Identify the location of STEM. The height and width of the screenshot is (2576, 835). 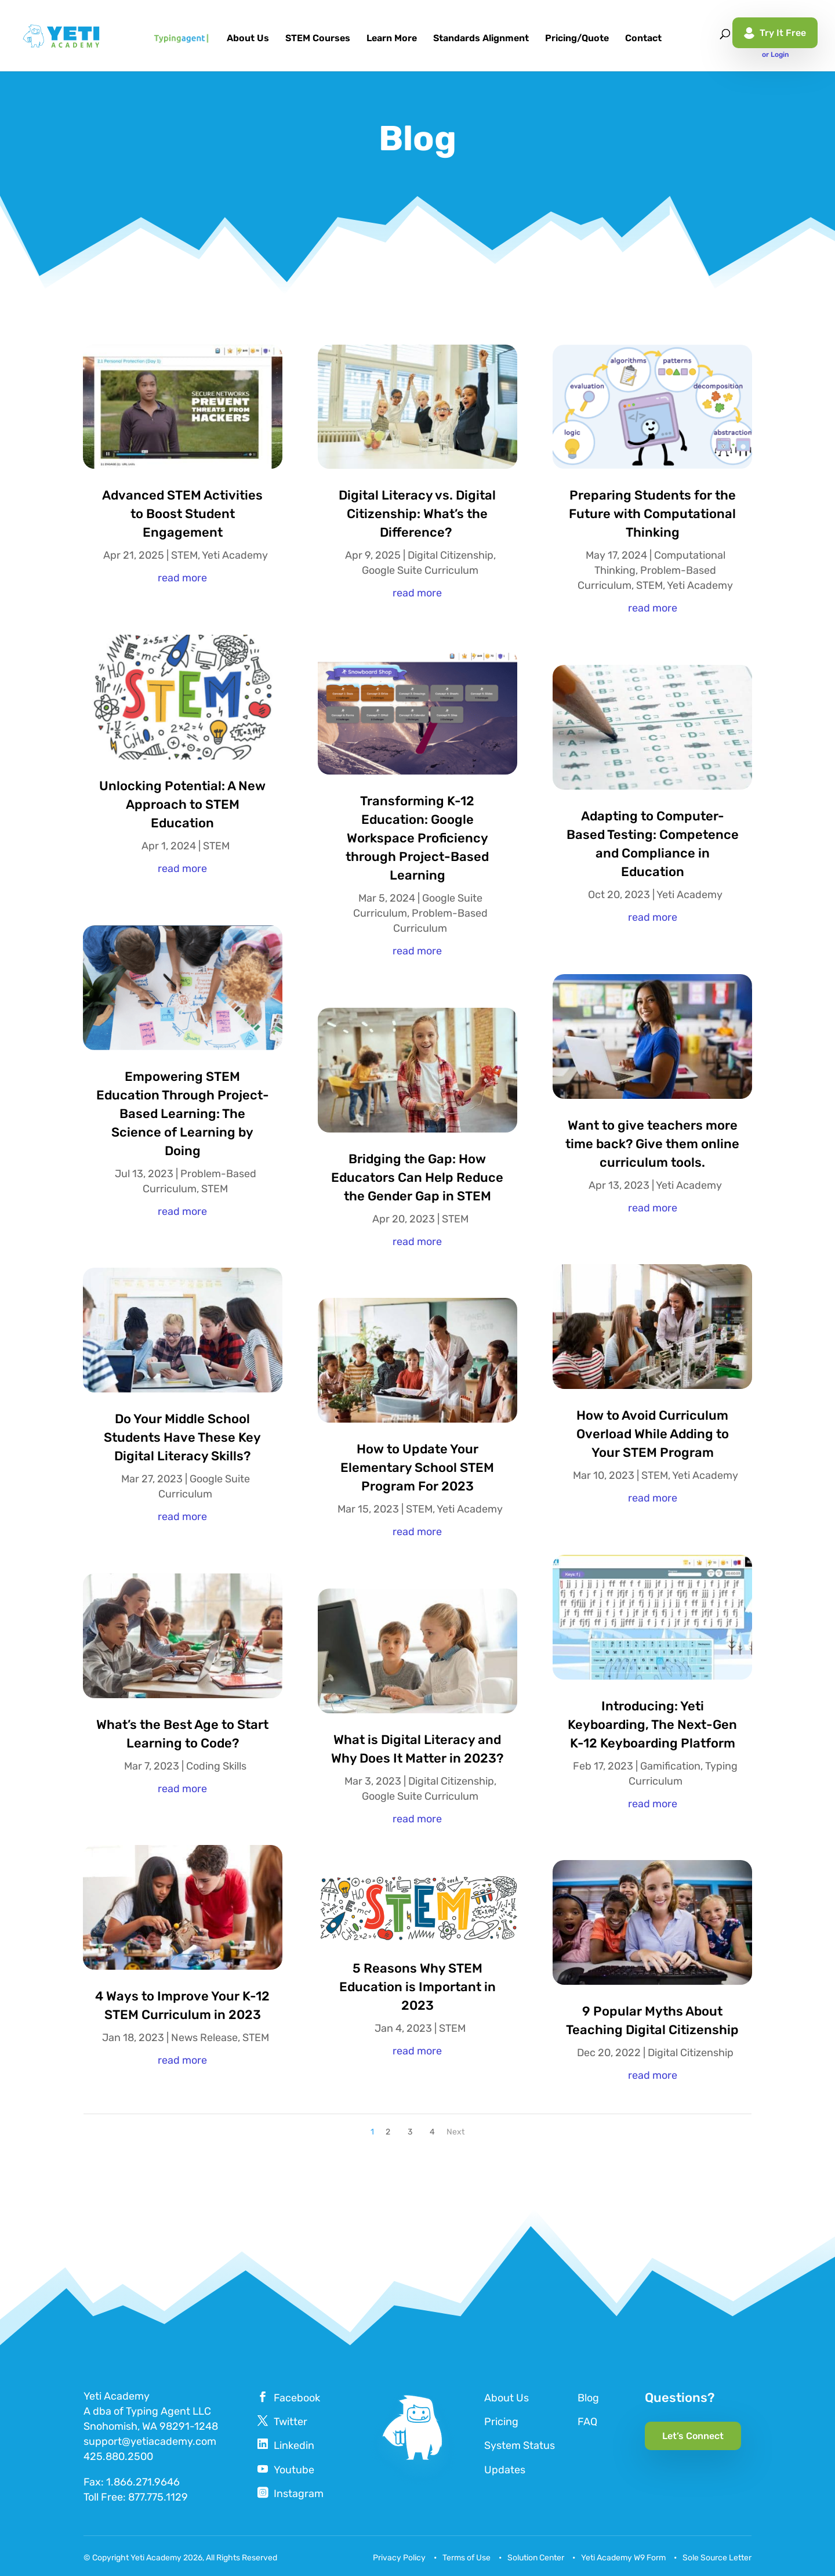
(184, 555).